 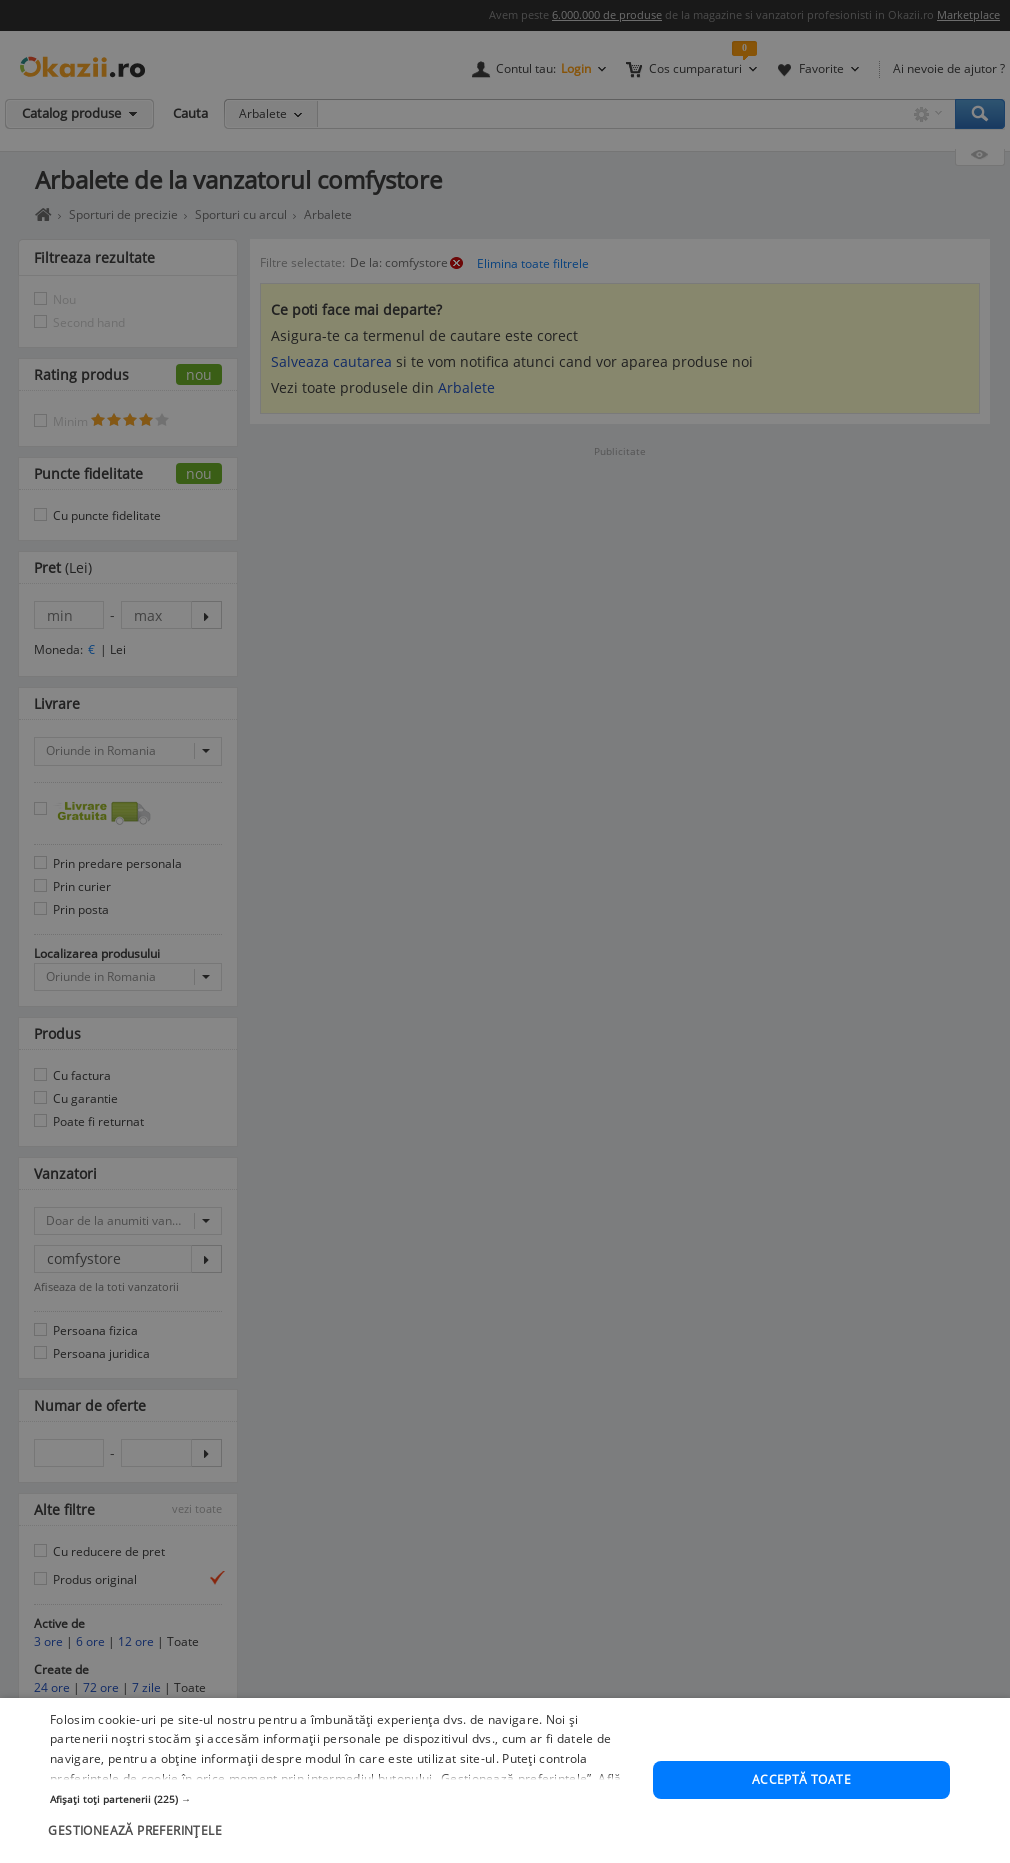 I want to click on [dialog], so click(x=505, y=1780).